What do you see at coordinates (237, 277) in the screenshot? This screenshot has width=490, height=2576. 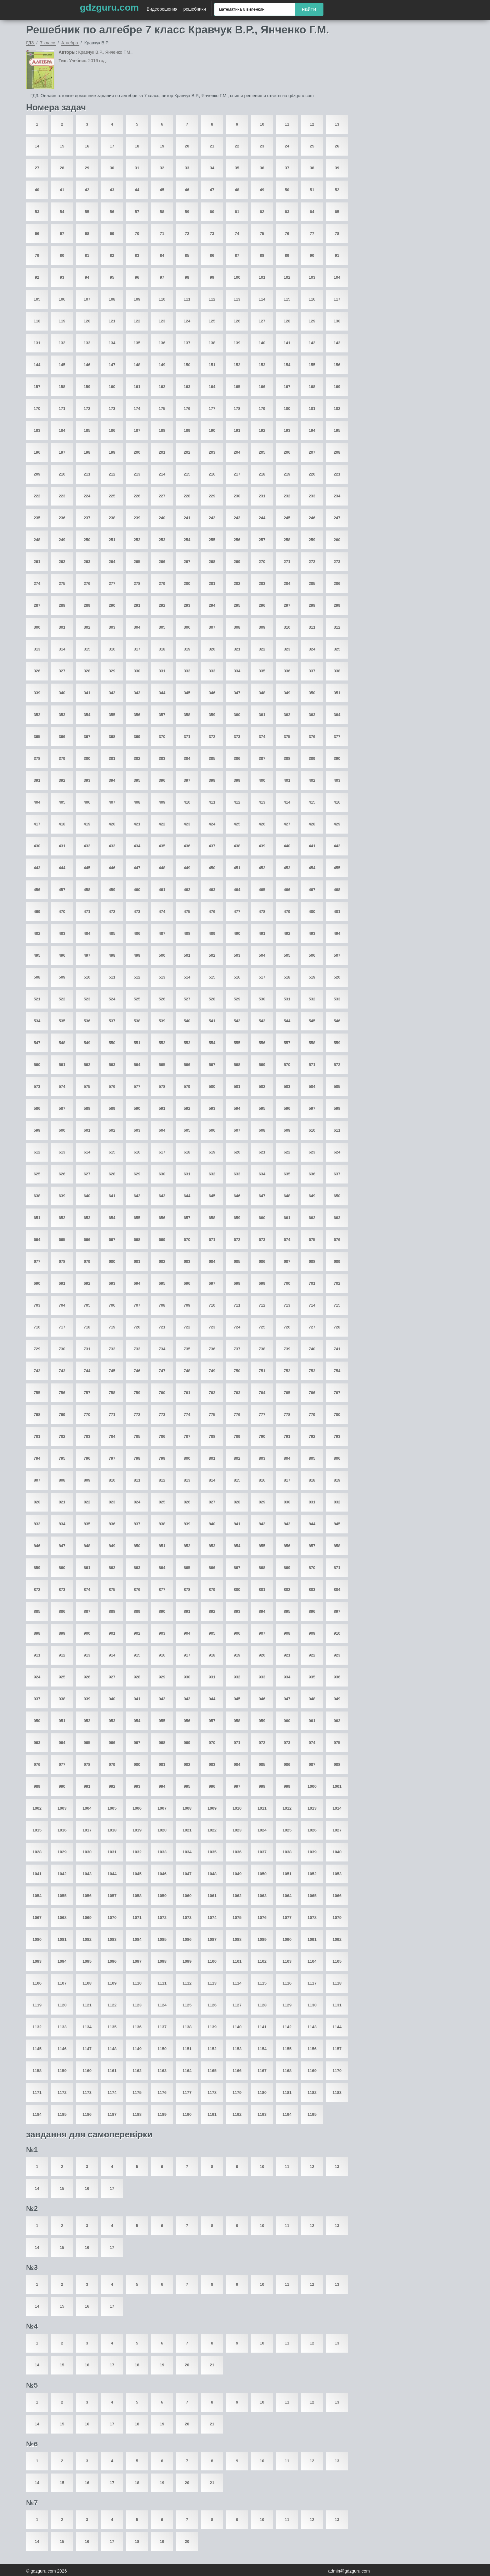 I see `100` at bounding box center [237, 277].